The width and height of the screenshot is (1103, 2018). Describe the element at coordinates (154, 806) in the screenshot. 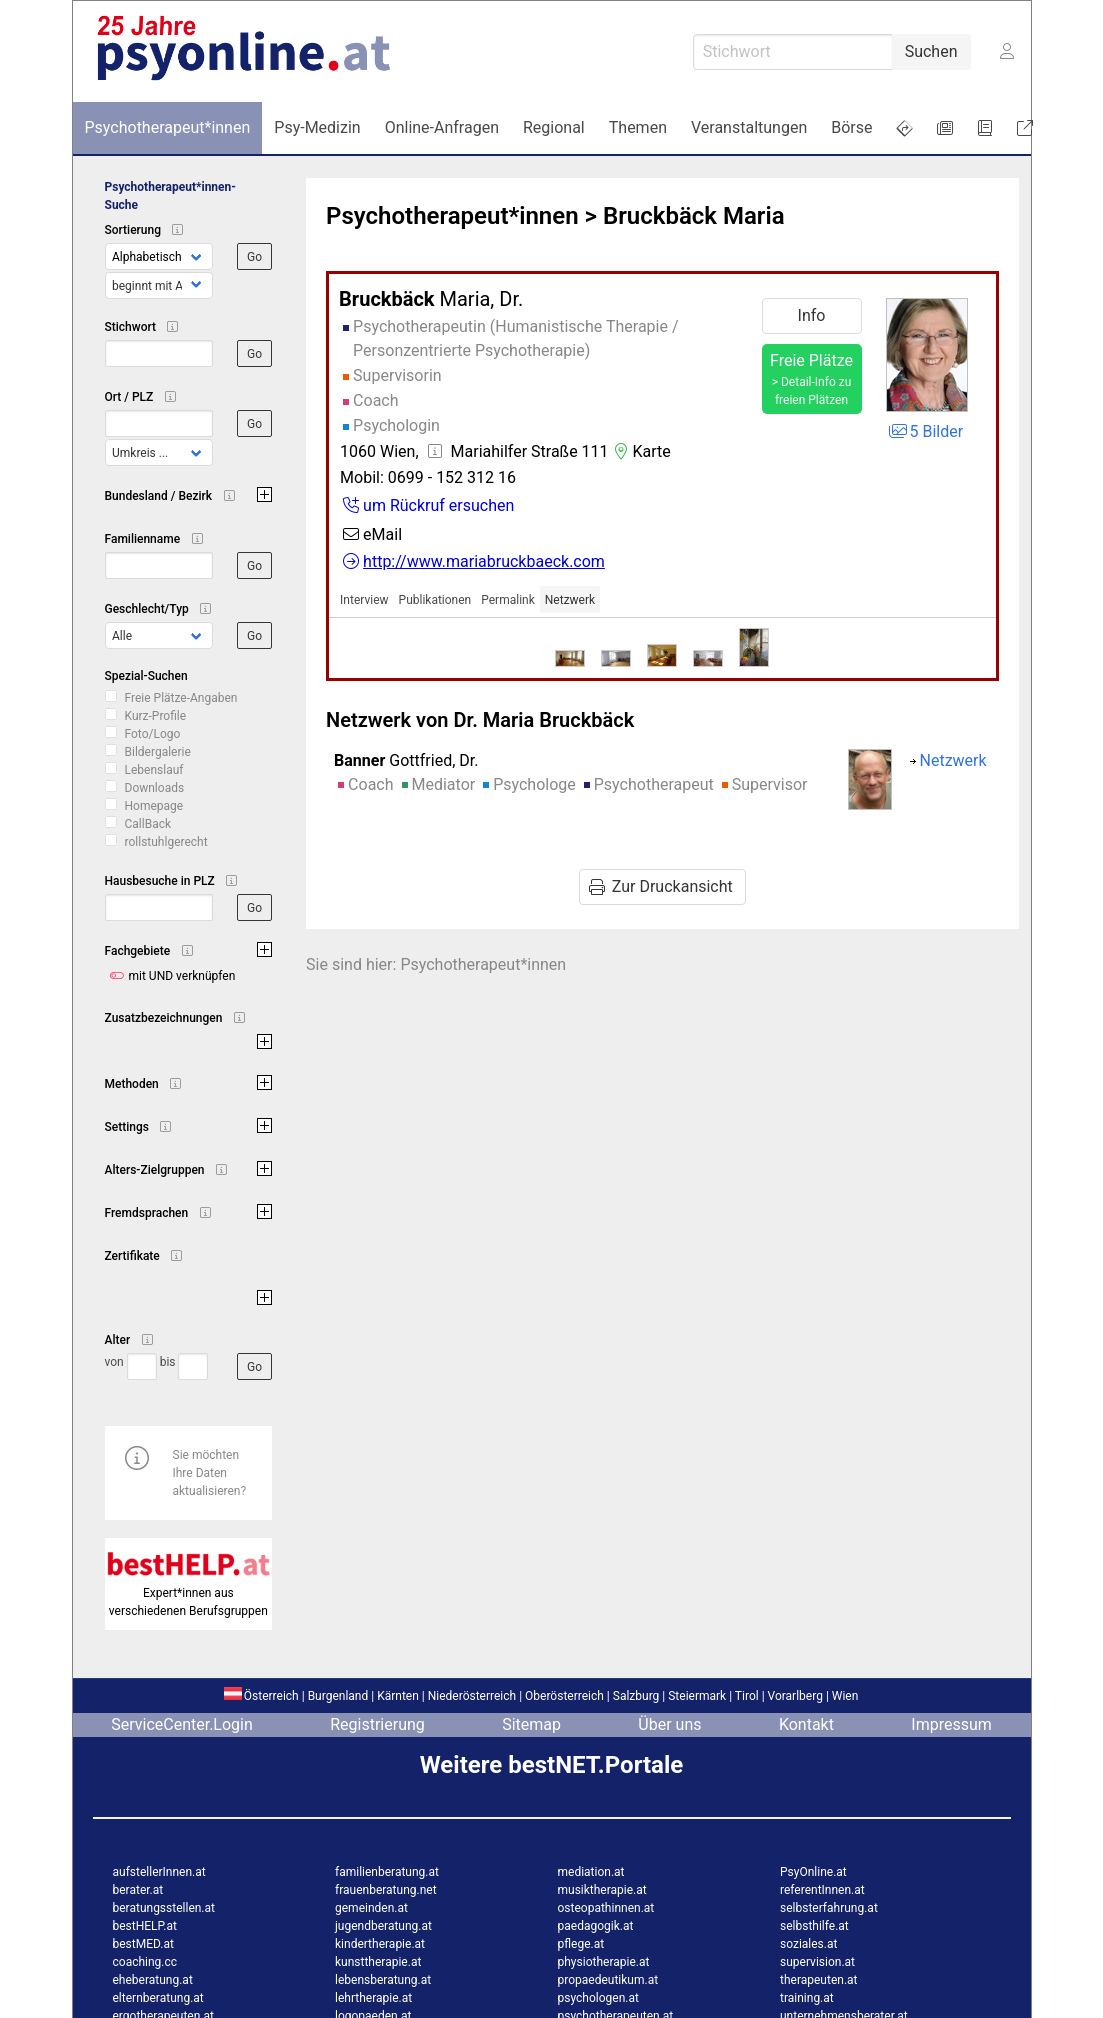

I see `Homepage` at that location.